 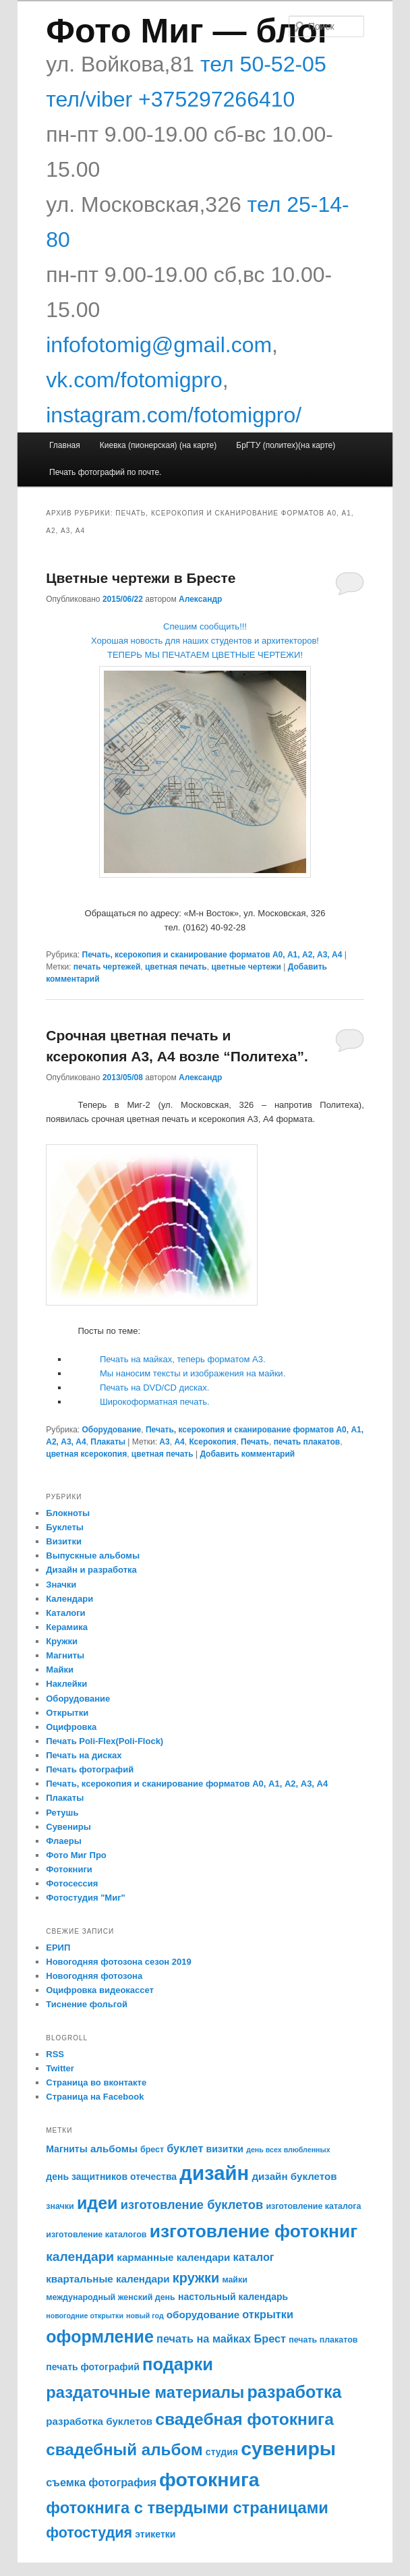 What do you see at coordinates (71, 1727) in the screenshot?
I see `Оцифровка` at bounding box center [71, 1727].